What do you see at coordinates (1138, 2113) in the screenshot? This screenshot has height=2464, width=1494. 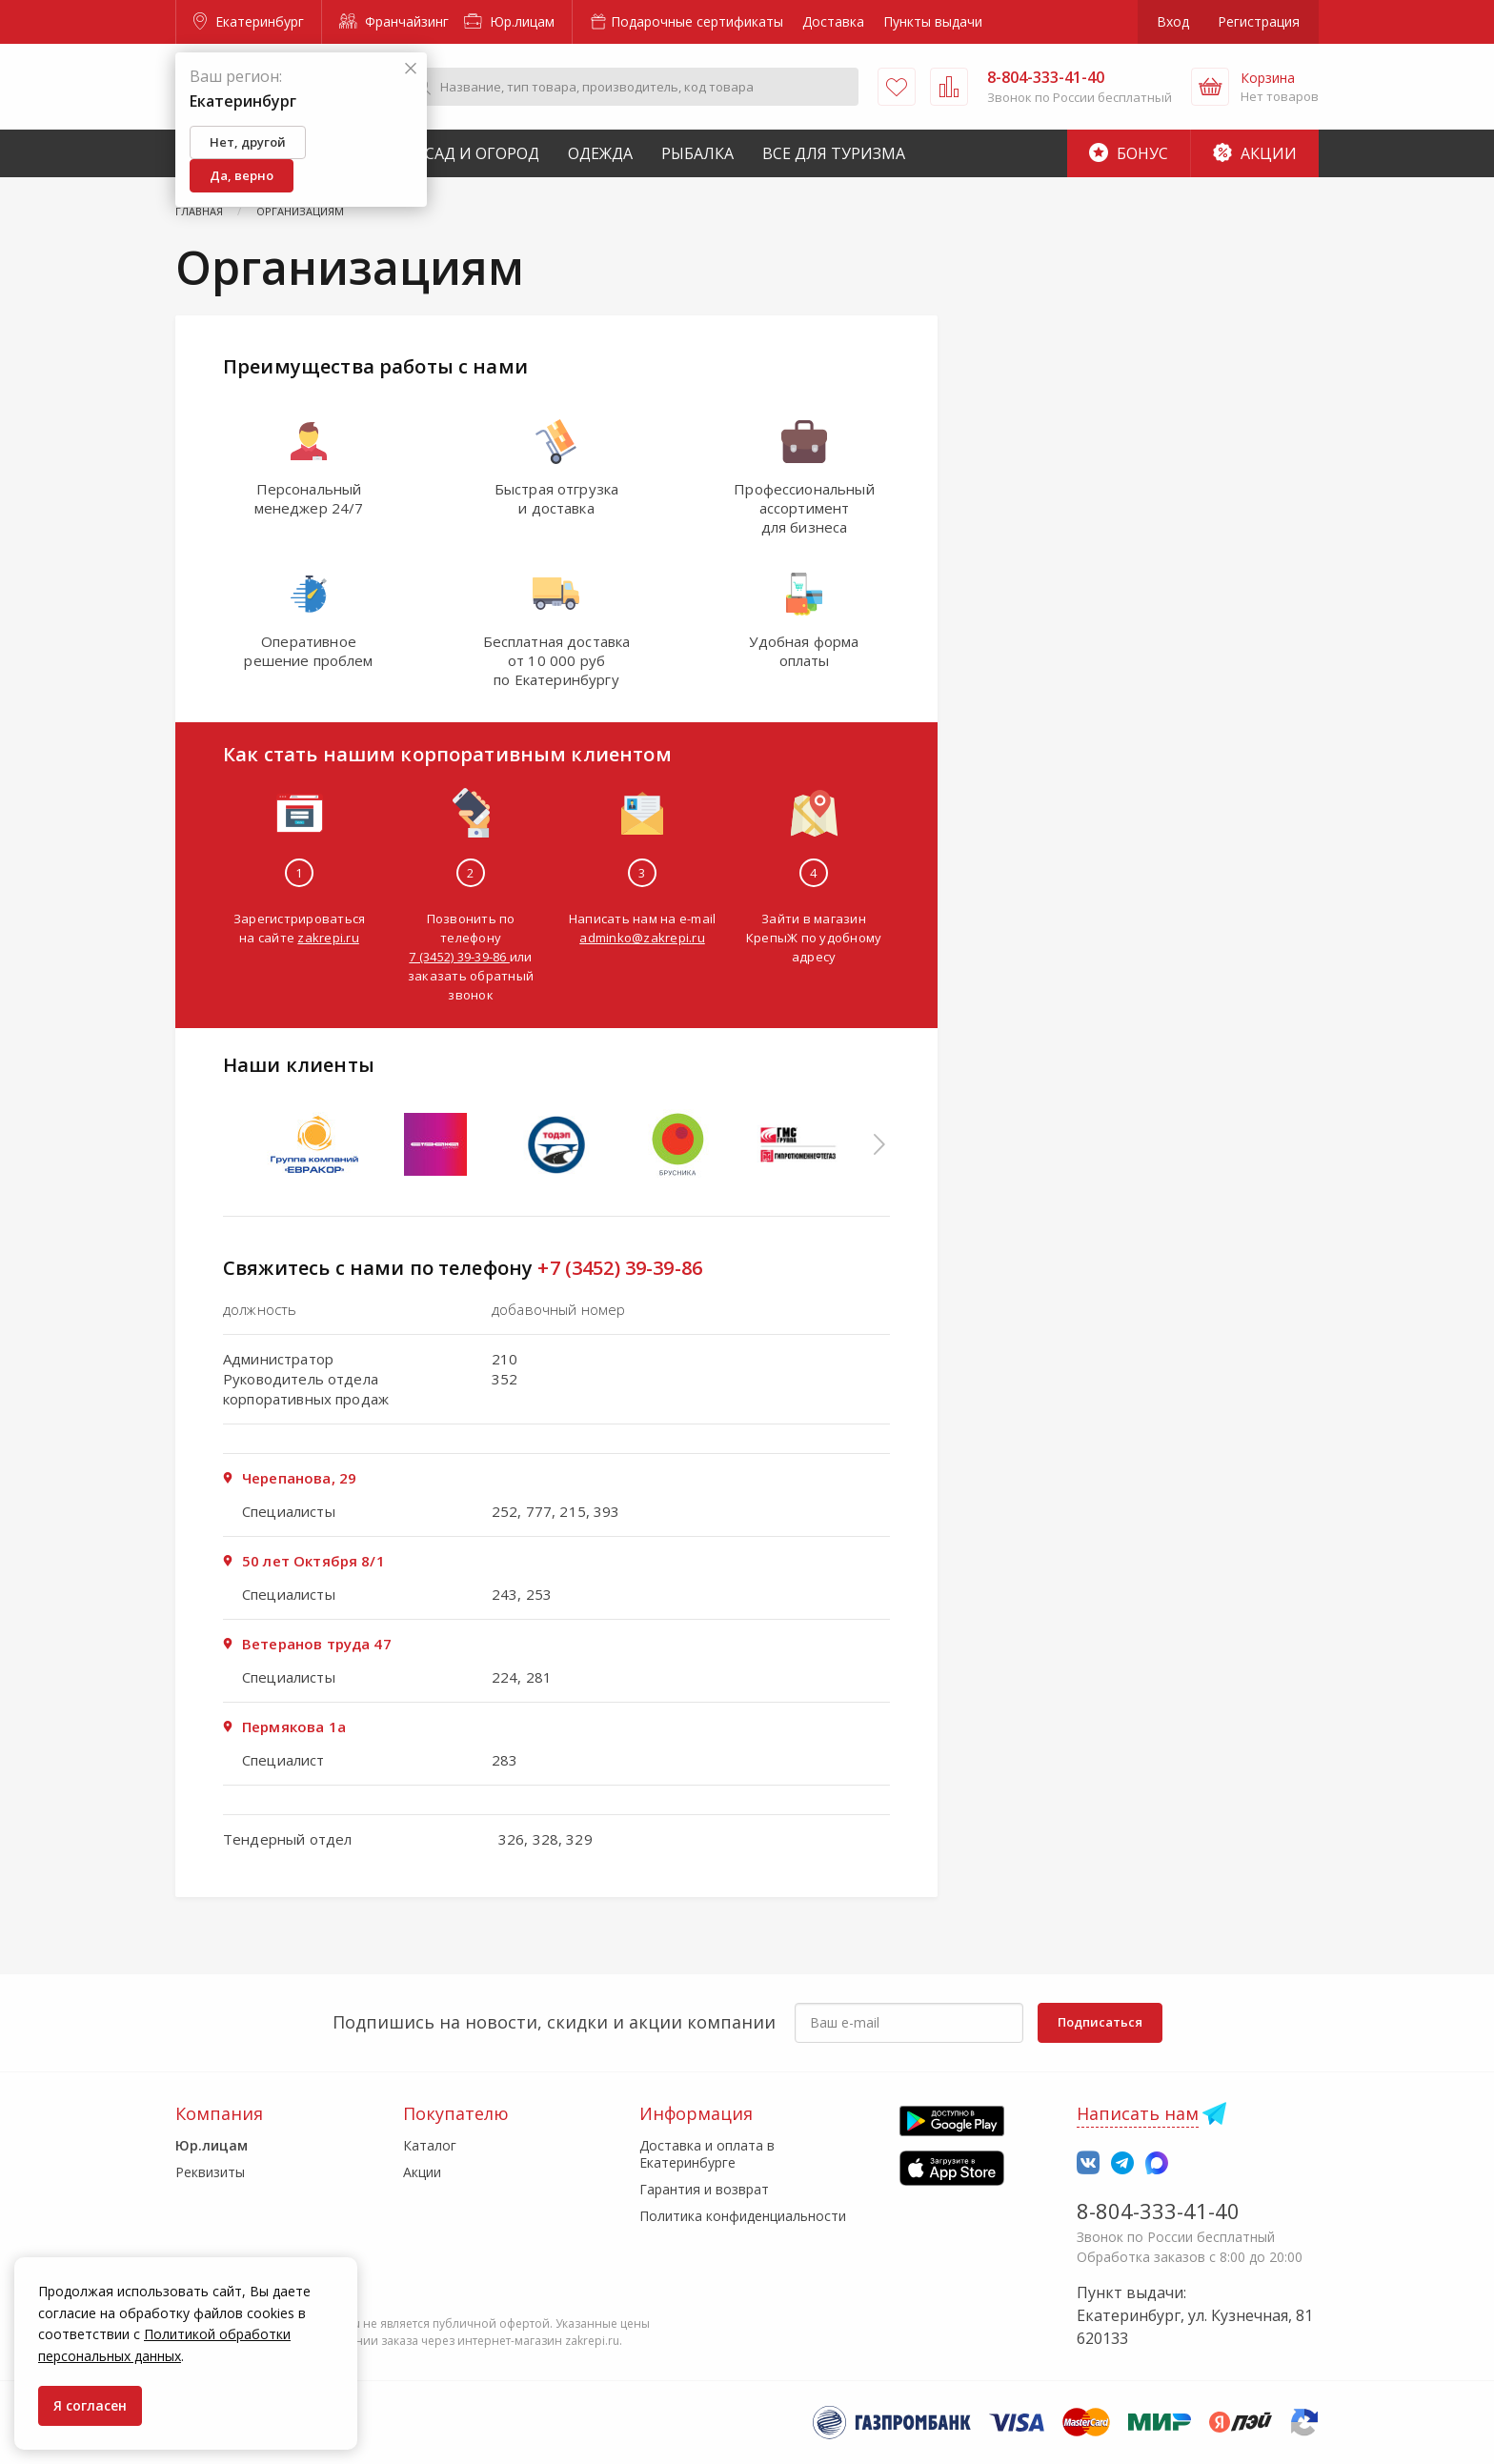 I see `Написать нам` at bounding box center [1138, 2113].